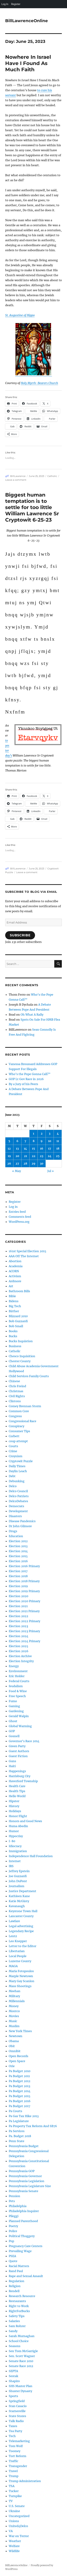  What do you see at coordinates (20, 1726) in the screenshot?
I see `Global Warming` at bounding box center [20, 1726].